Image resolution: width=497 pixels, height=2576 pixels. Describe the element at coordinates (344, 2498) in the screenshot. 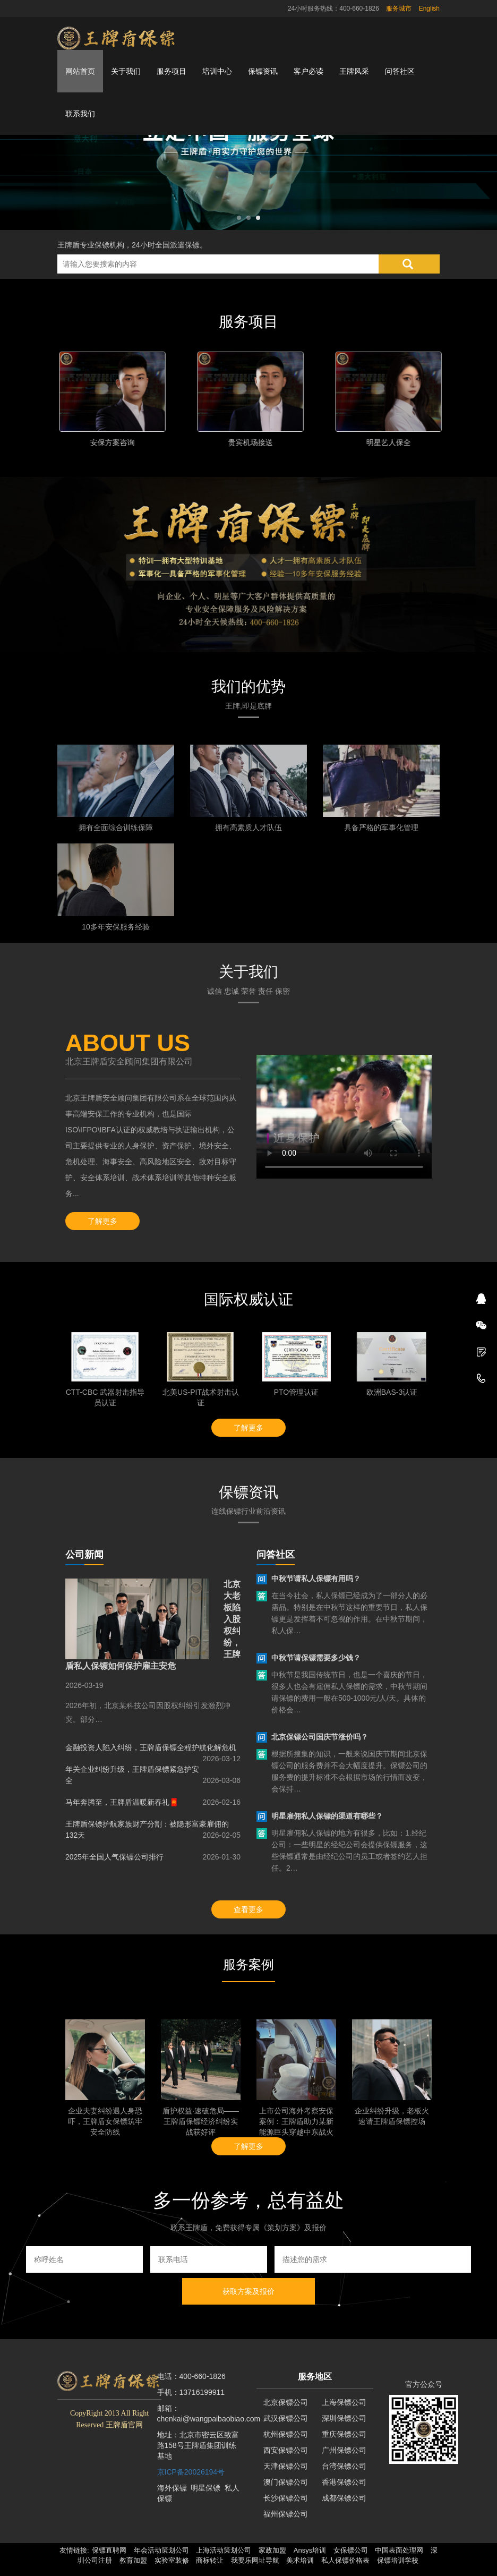

I see `成都保镖公司` at that location.